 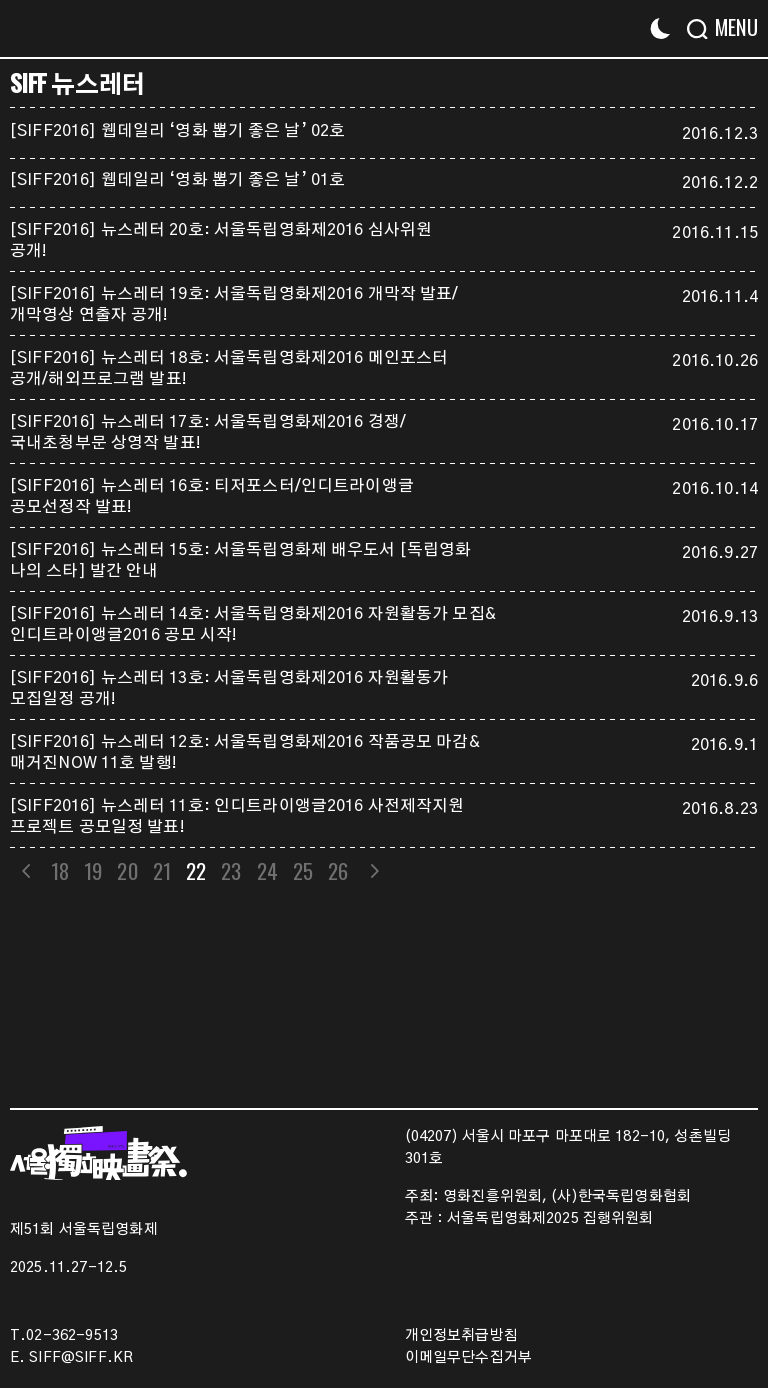 What do you see at coordinates (93, 870) in the screenshot?
I see `19` at bounding box center [93, 870].